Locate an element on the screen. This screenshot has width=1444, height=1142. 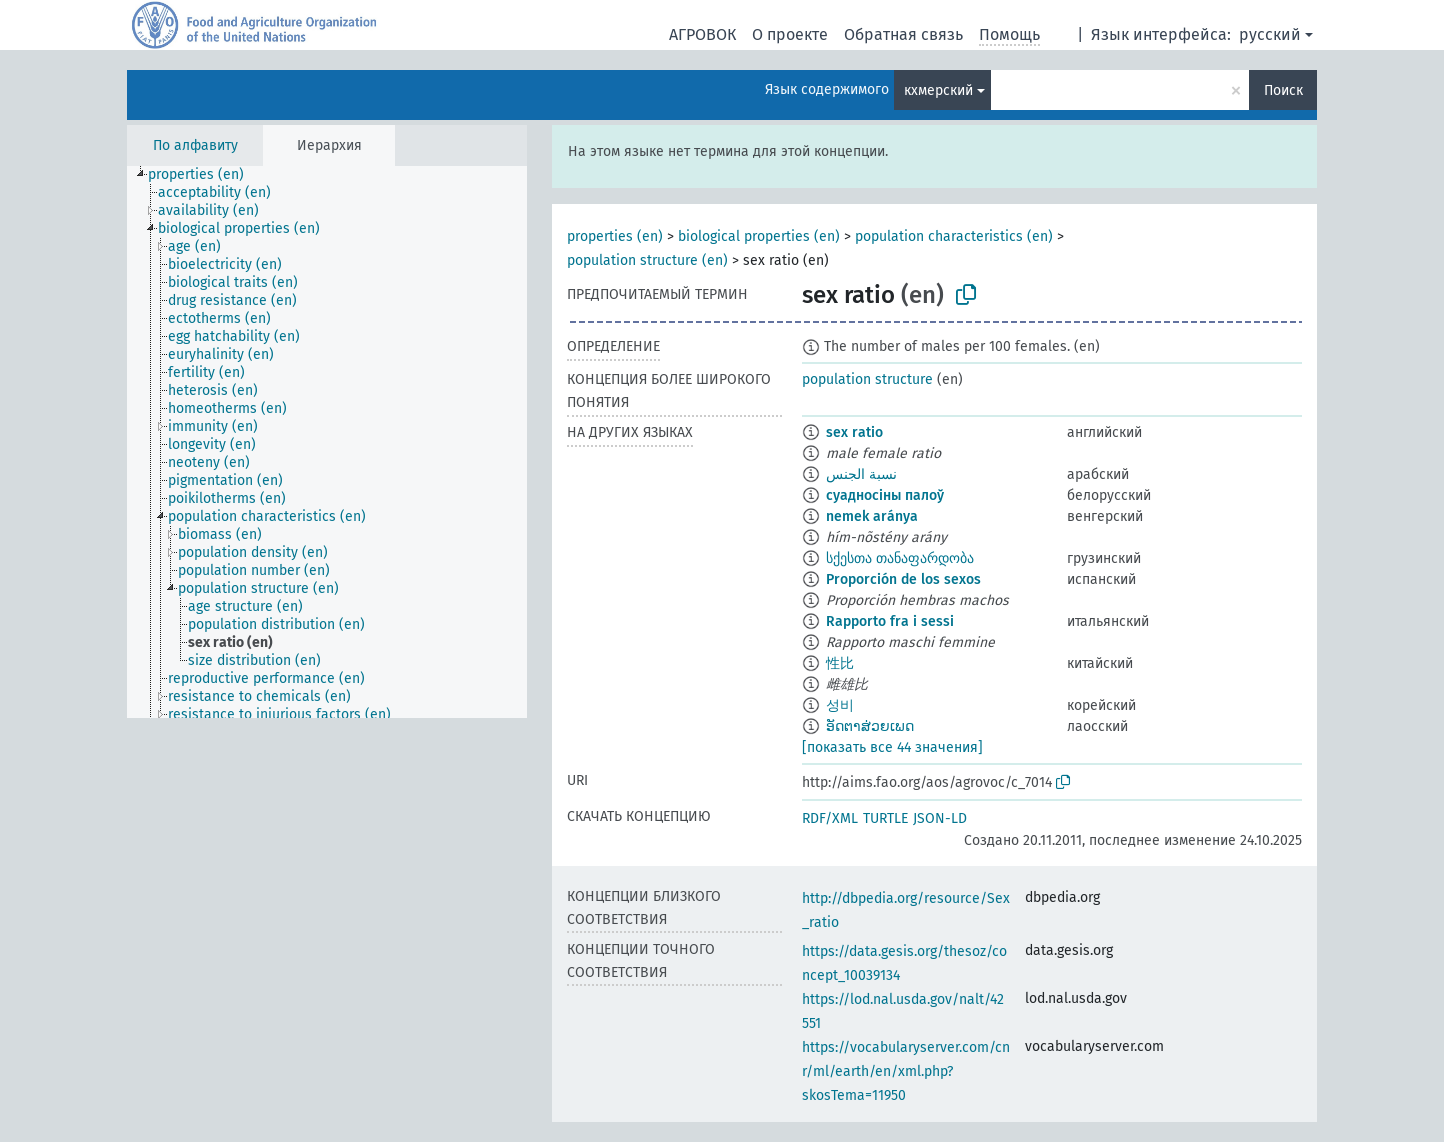
نسبة الجنس is located at coordinates (861, 474).